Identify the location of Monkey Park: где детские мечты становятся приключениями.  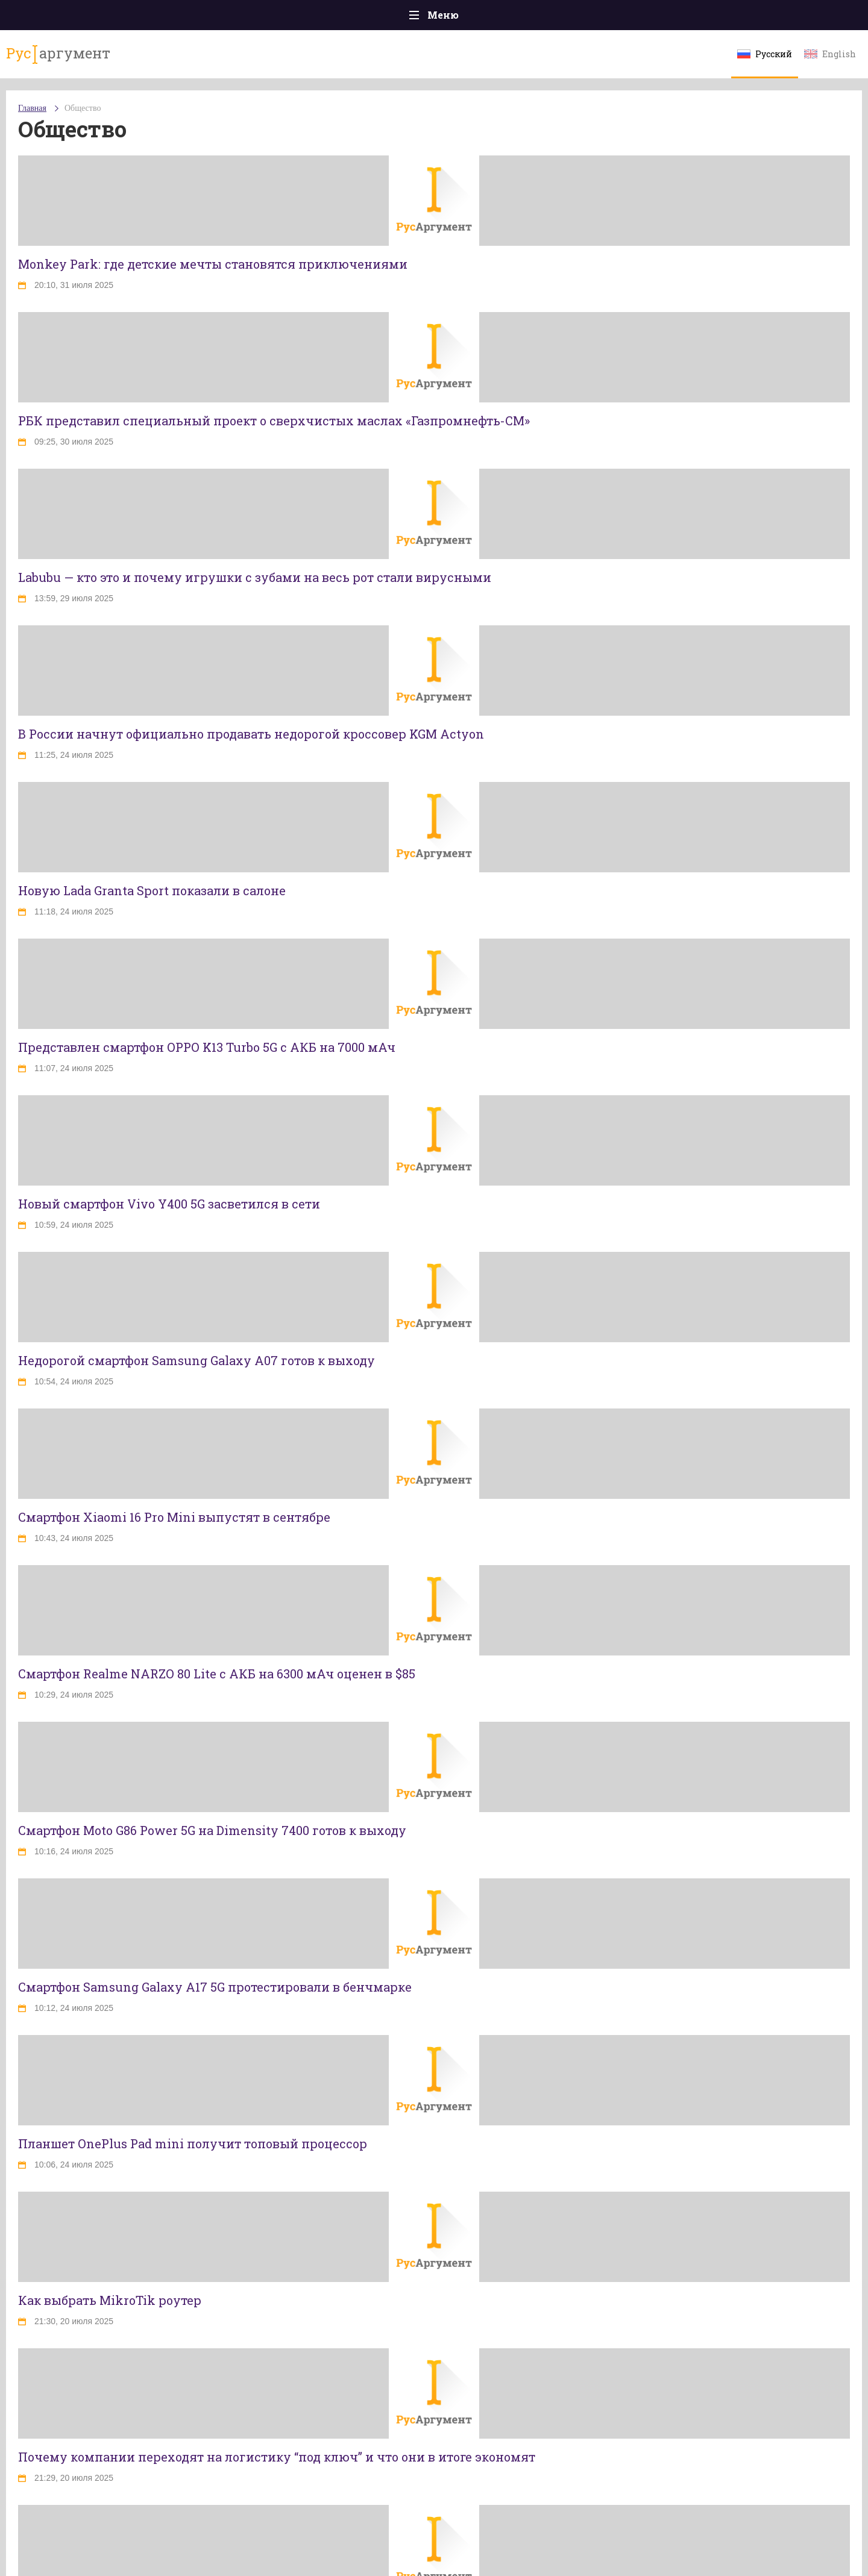
(212, 264).